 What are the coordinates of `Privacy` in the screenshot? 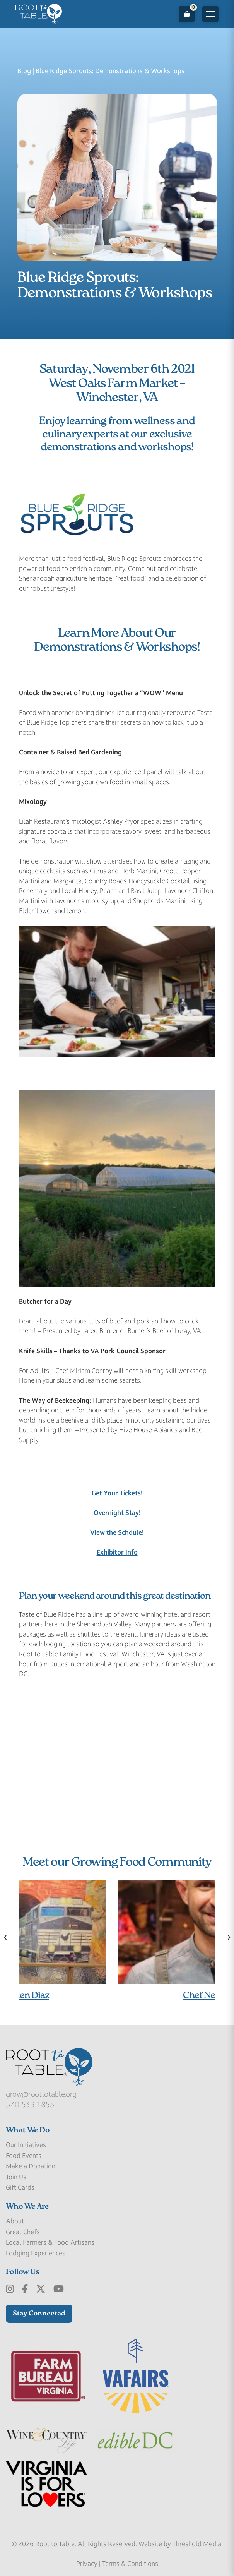 It's located at (86, 2563).